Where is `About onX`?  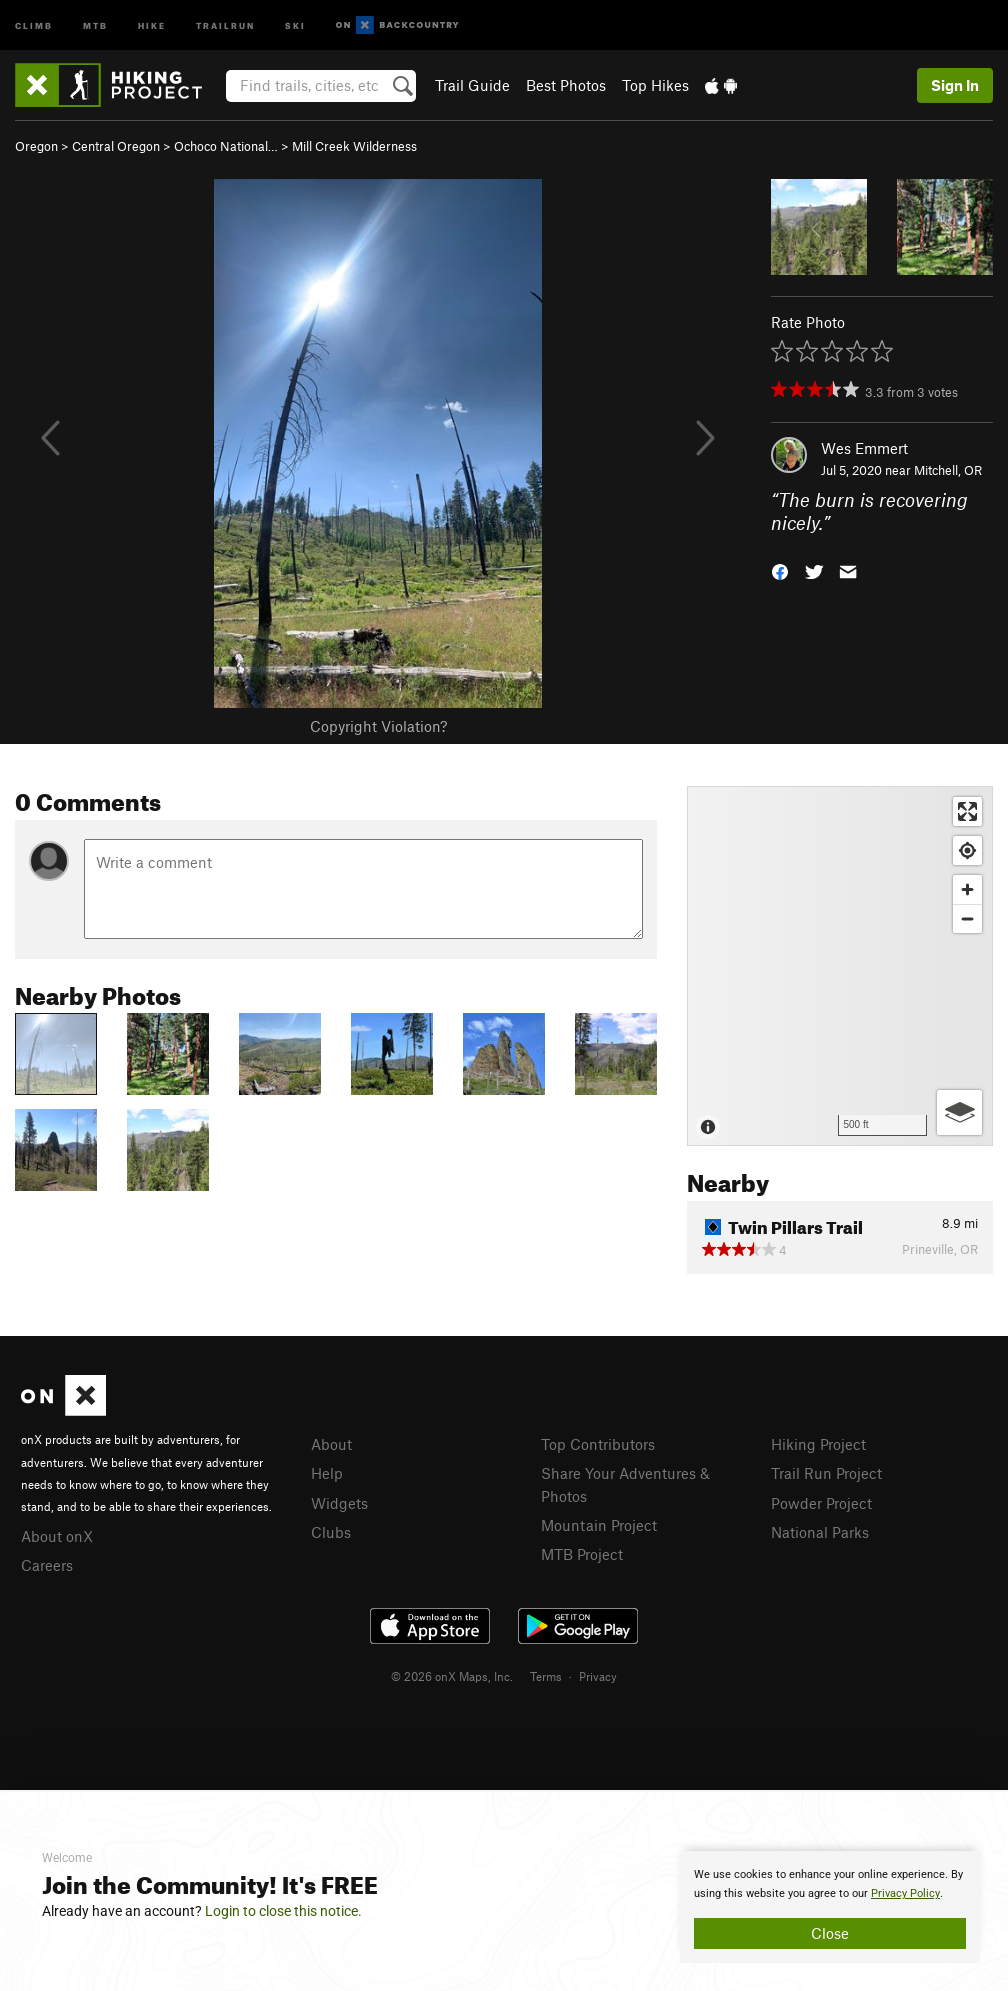 About onX is located at coordinates (57, 1536).